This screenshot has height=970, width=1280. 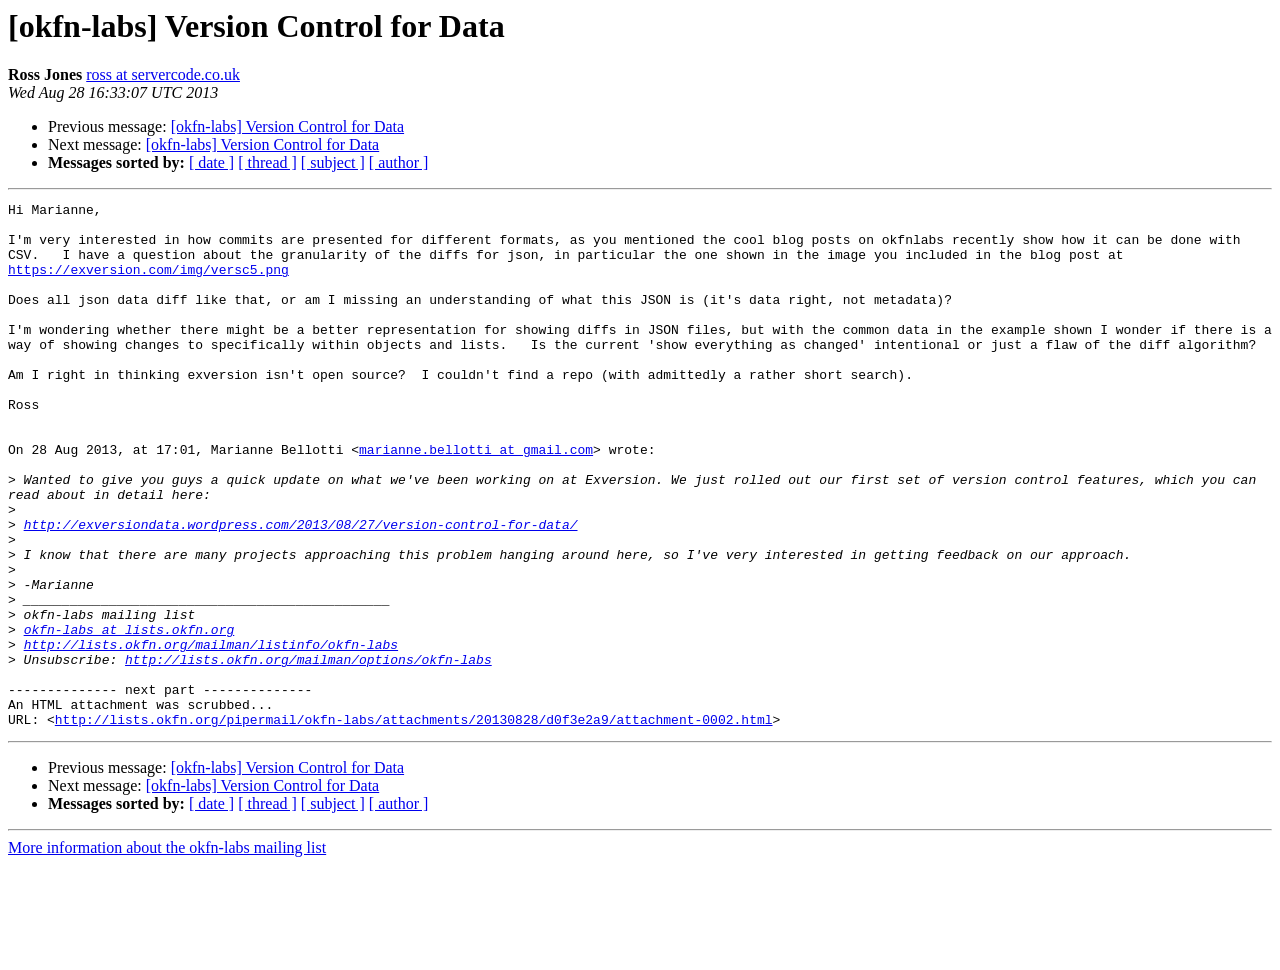 What do you see at coordinates (414, 824) in the screenshot?
I see `http://lists.okfn.org/pipermail/okfn-labs/attachments/20130828/d0f3e2a9/attachment-0002.html` at bounding box center [414, 824].